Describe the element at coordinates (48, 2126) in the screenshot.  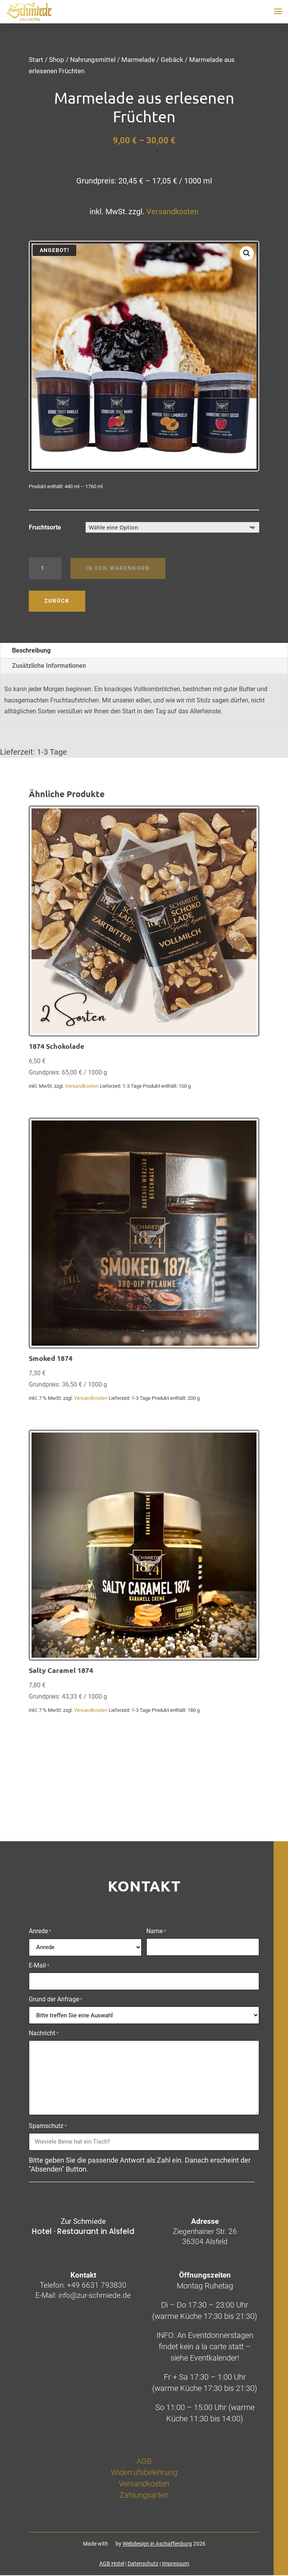
I see `Spamschutz` at that location.